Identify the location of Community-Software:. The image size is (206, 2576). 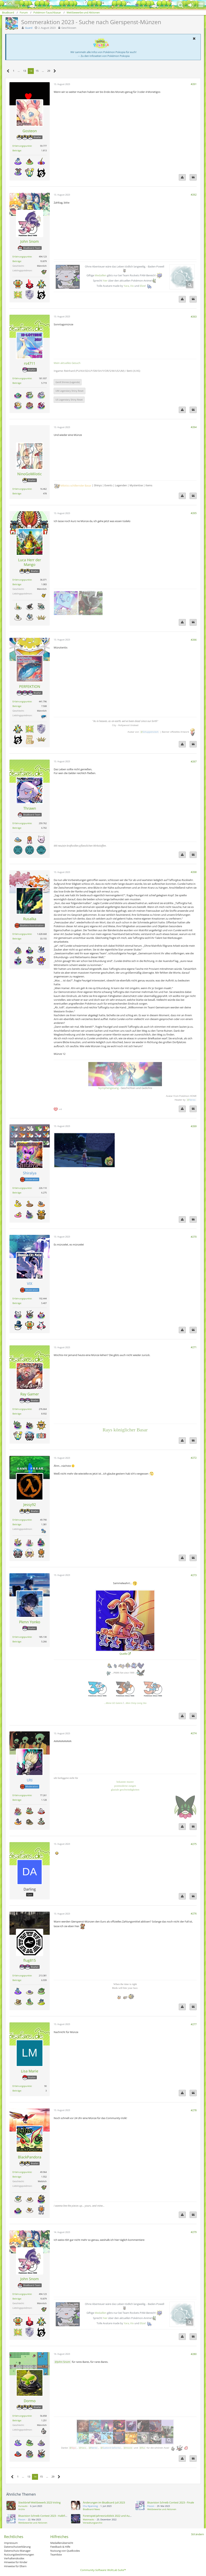
(103, 2570).